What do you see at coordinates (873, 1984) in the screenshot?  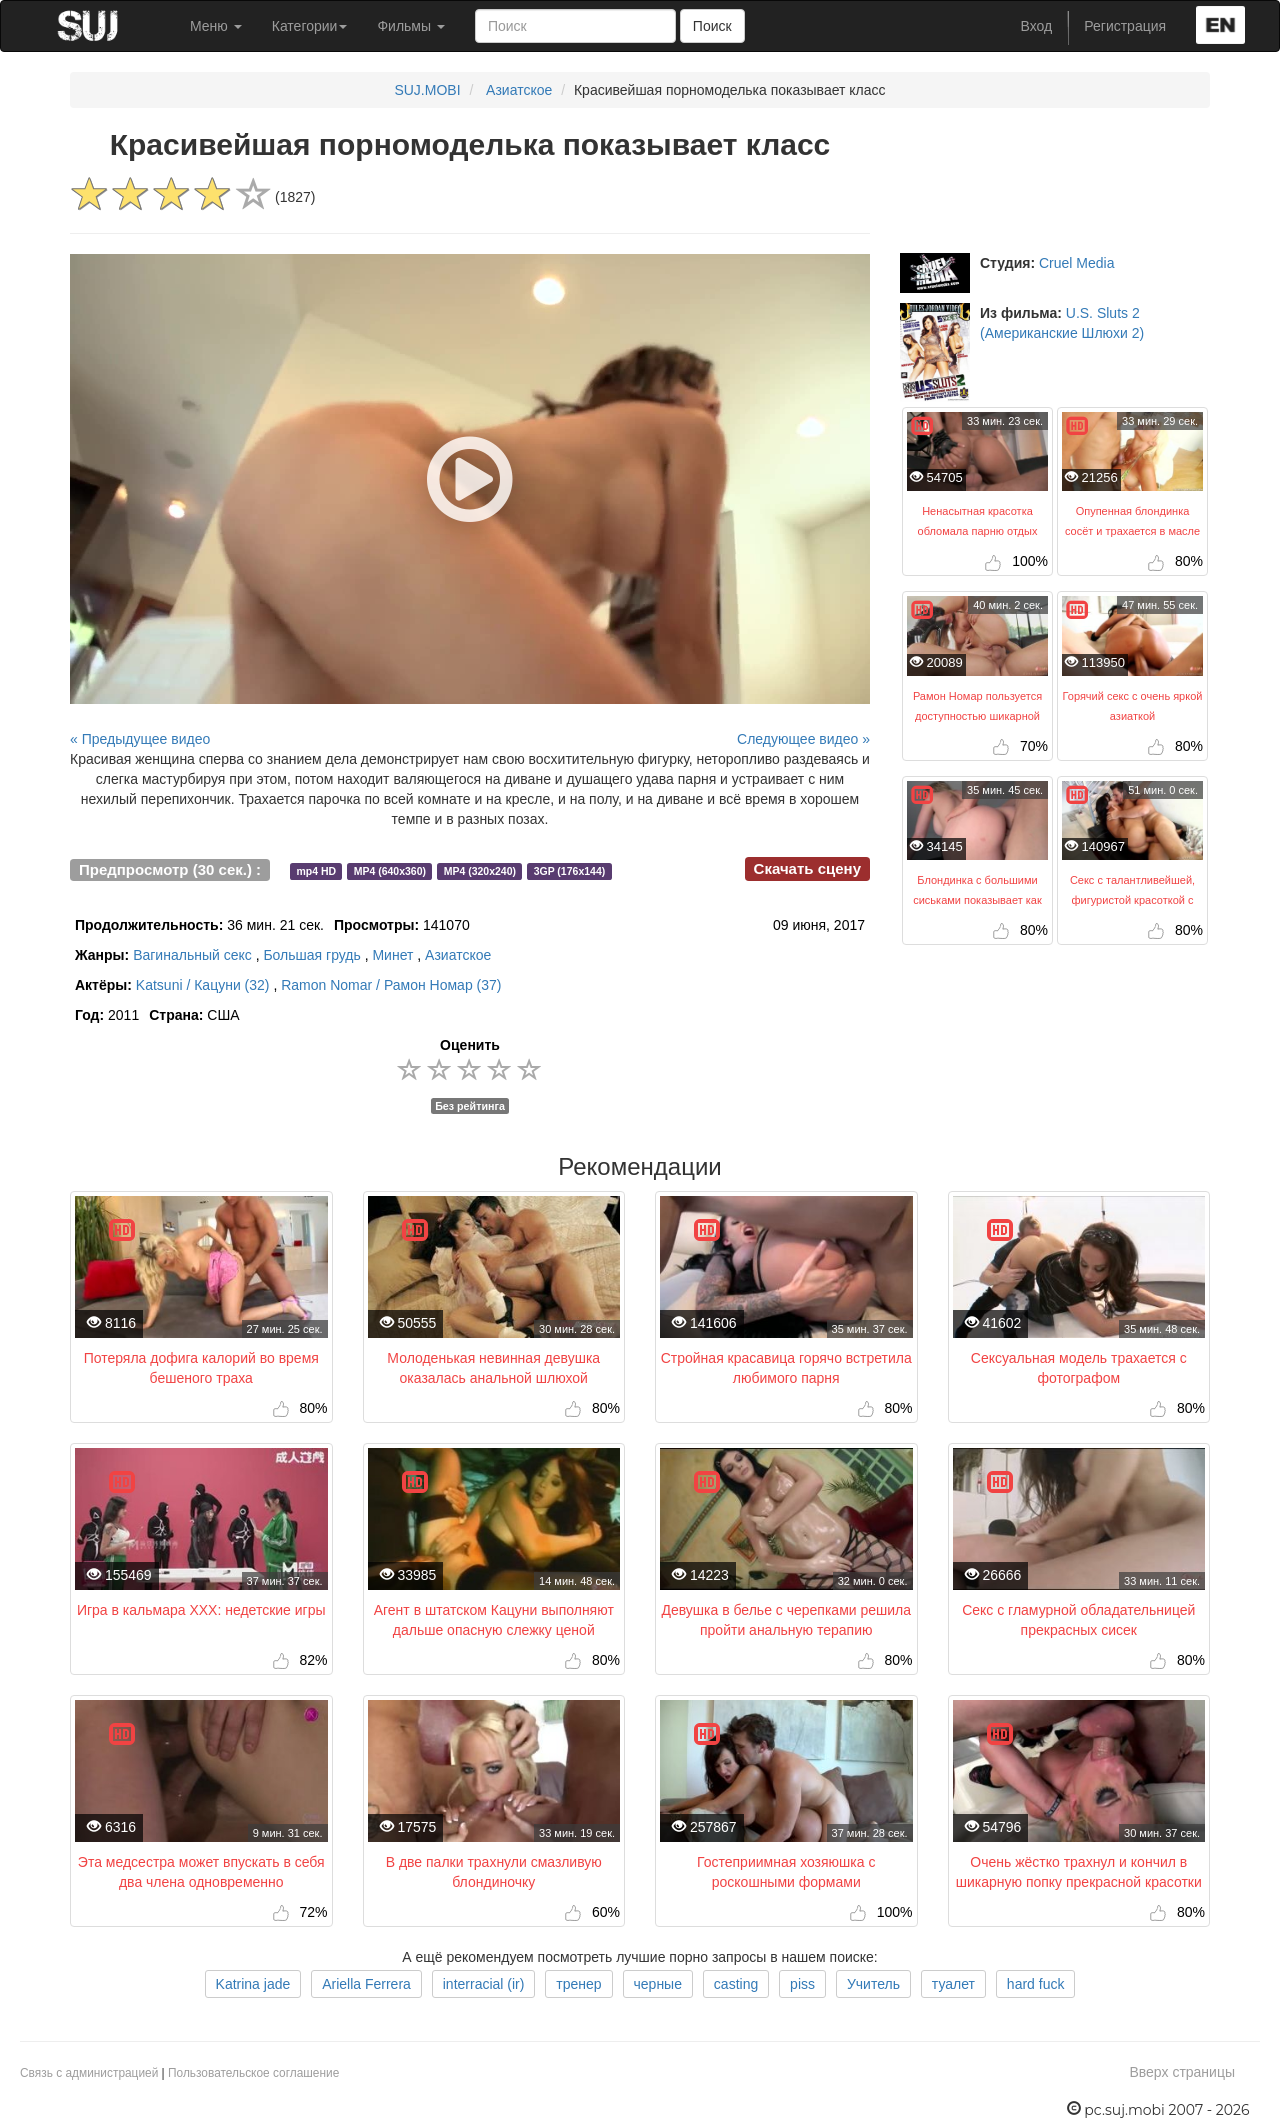 I see `Учитель` at bounding box center [873, 1984].